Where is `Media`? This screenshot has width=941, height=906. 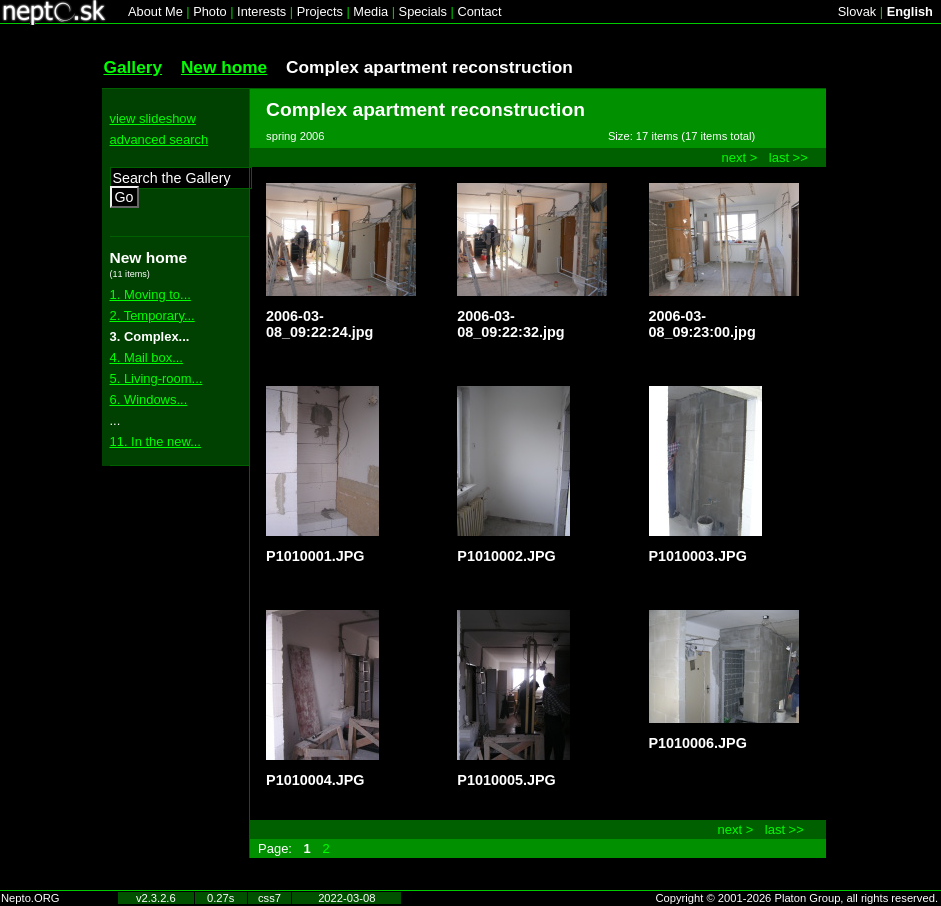 Media is located at coordinates (370, 11).